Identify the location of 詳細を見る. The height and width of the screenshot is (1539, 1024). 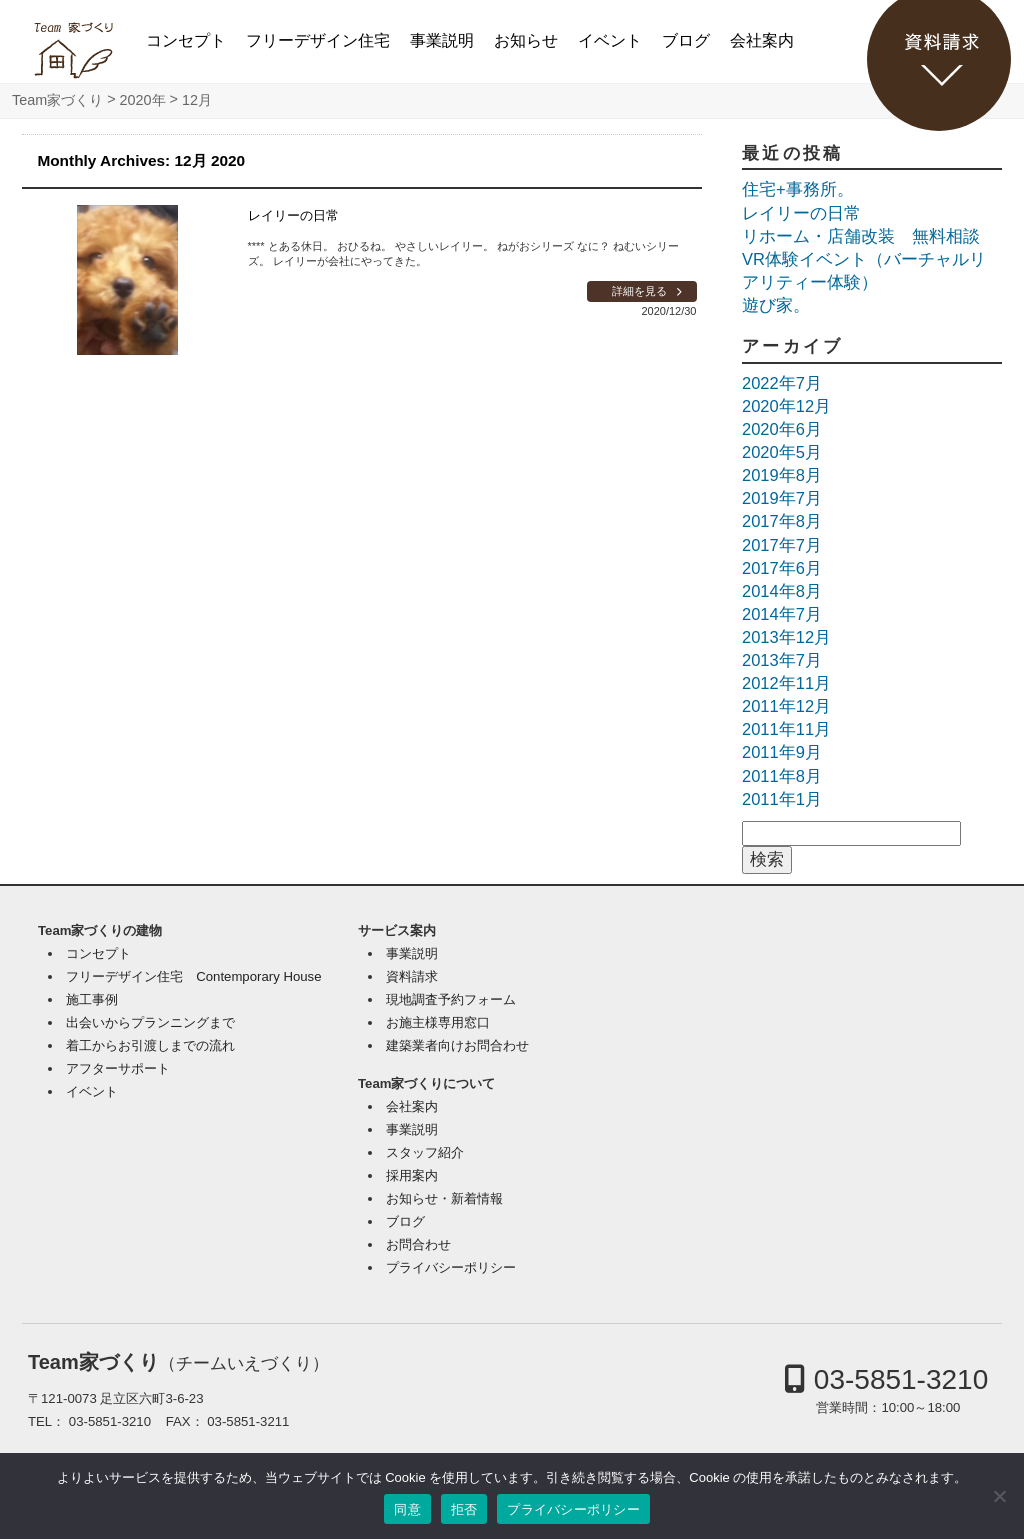
(639, 291).